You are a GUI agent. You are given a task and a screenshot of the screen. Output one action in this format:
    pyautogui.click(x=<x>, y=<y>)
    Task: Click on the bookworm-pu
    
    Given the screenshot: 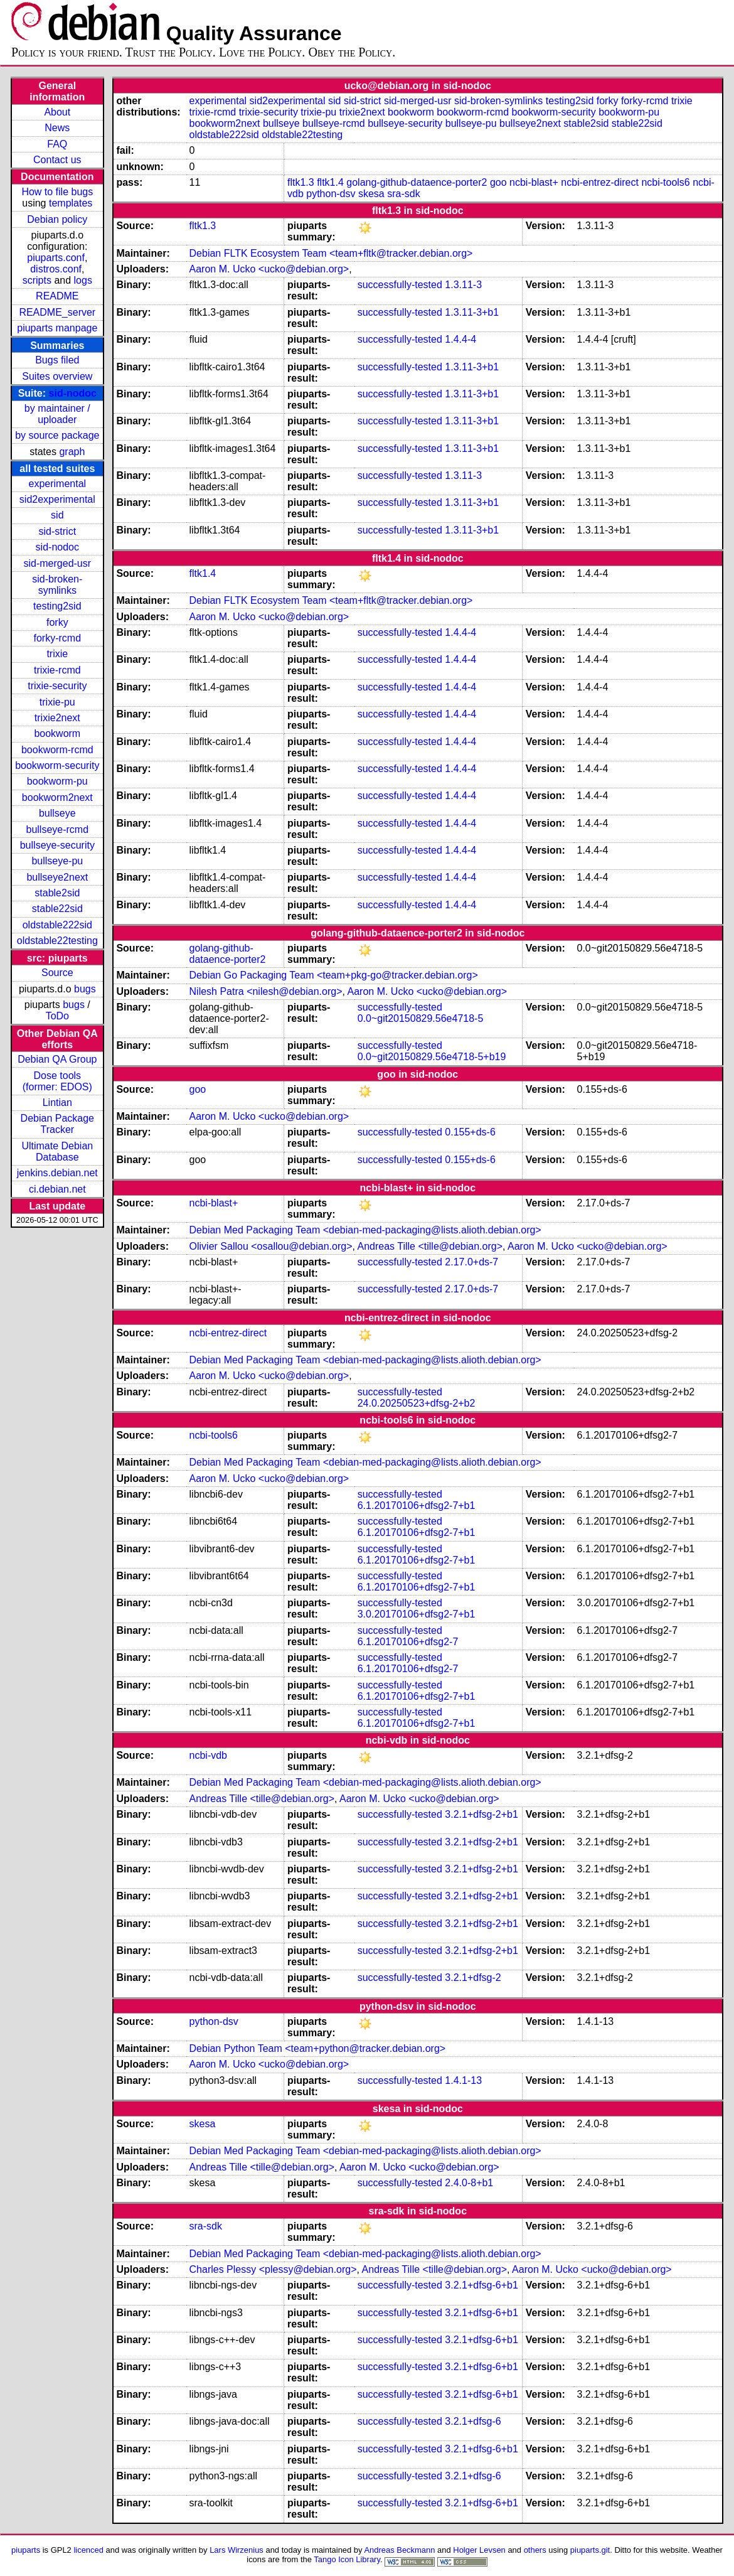 What is the action you would take?
    pyautogui.click(x=57, y=781)
    